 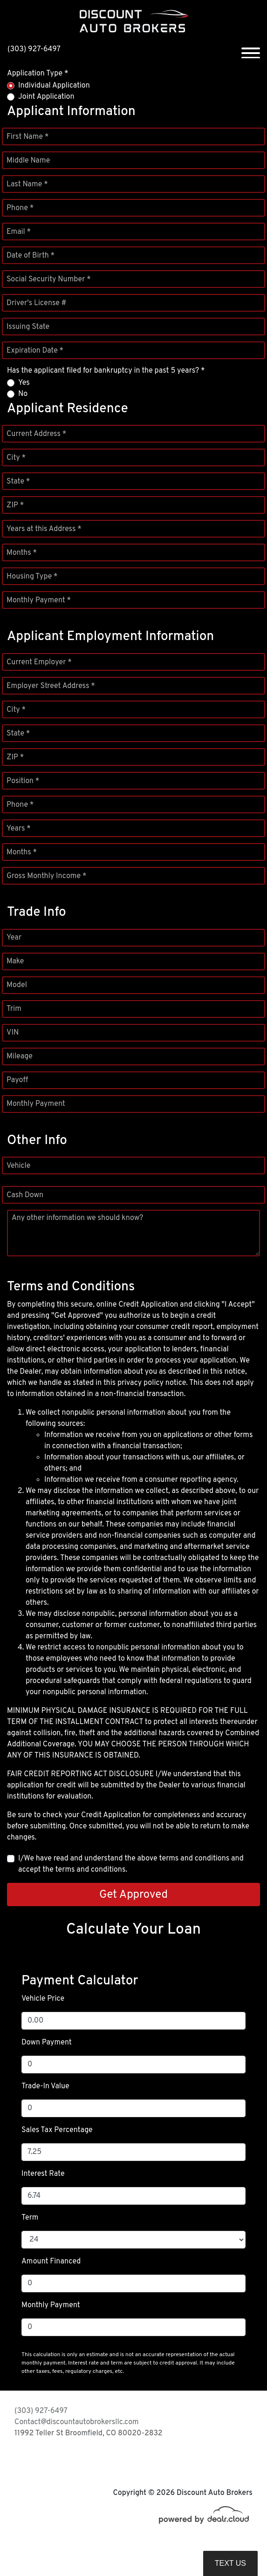 I want to click on (303) 927-6497, so click(x=34, y=49).